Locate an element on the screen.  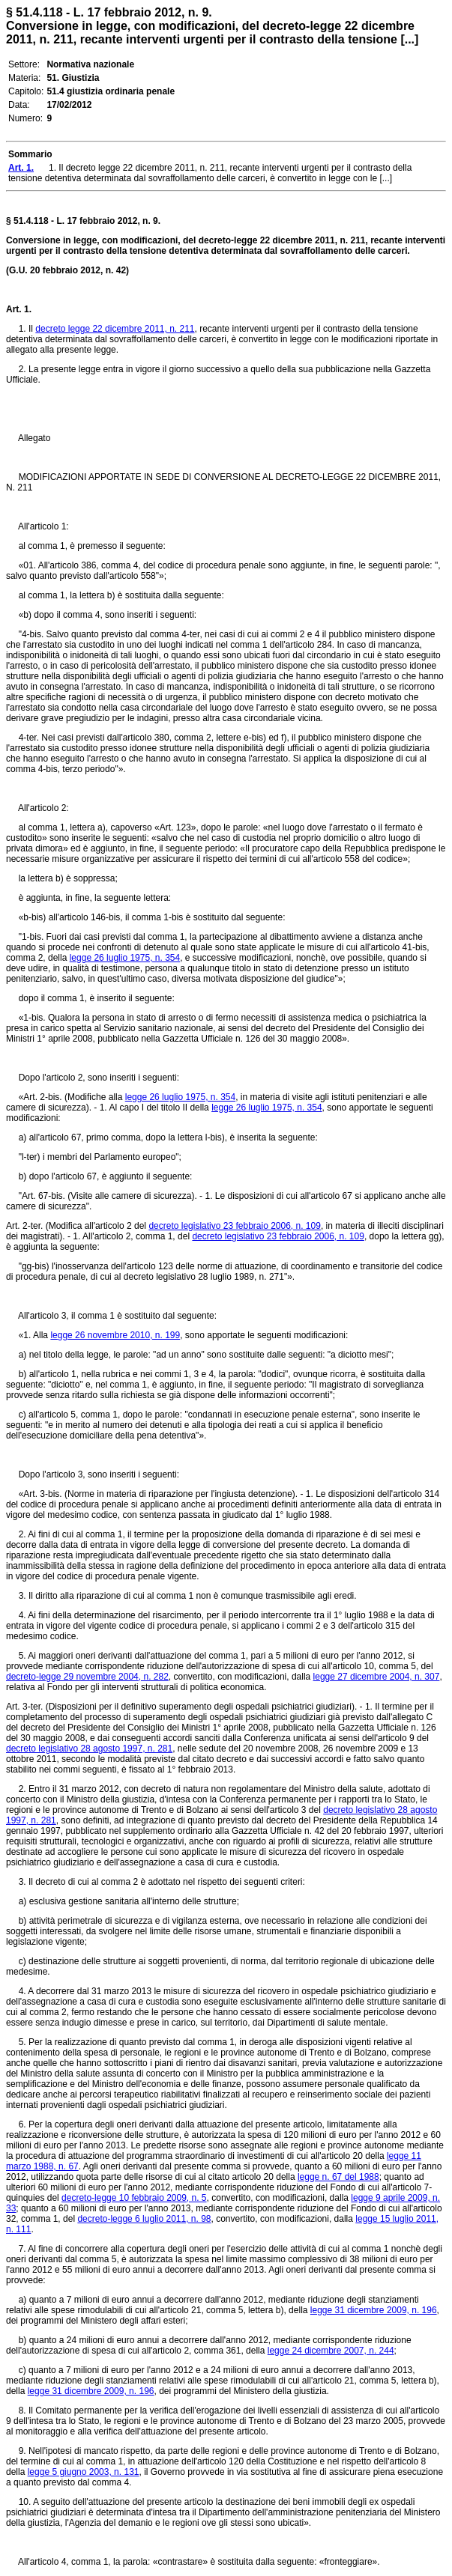
Art. 1. is located at coordinates (18, 309).